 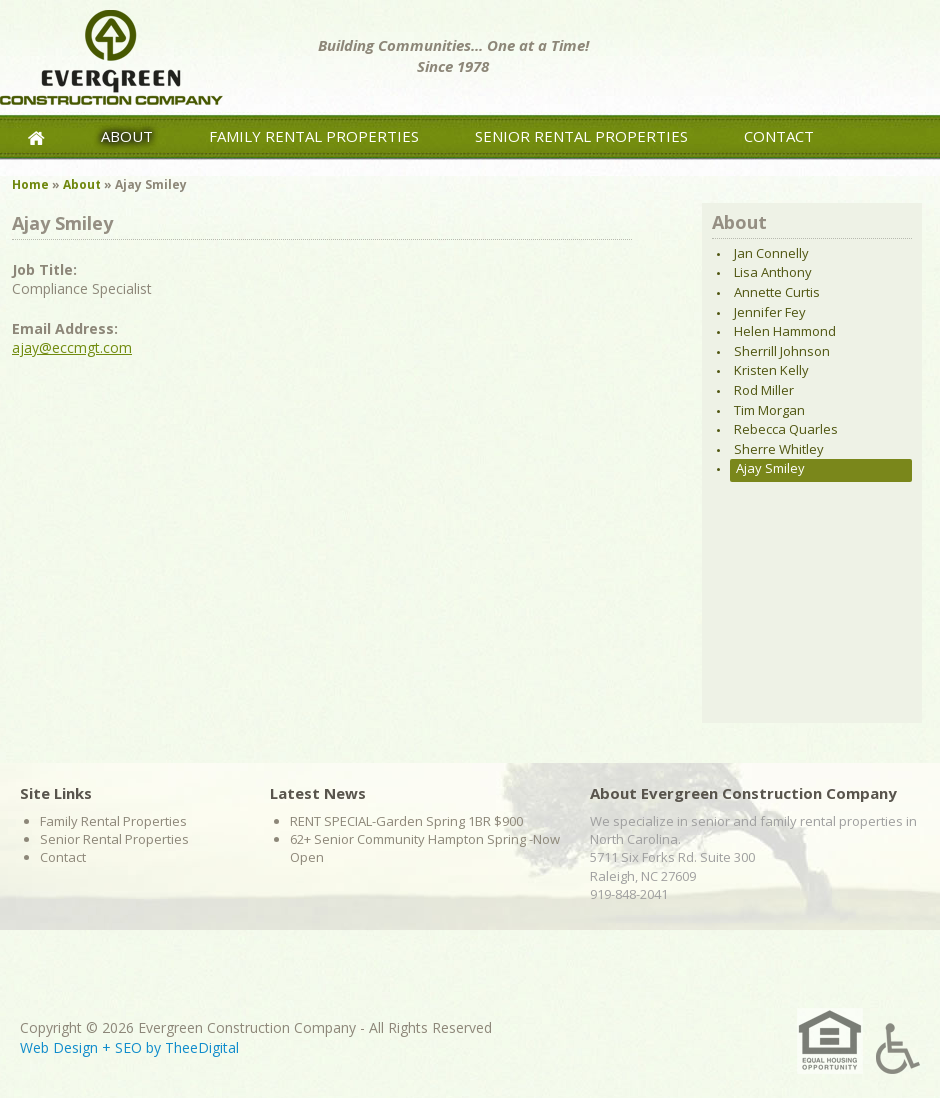 I want to click on Kristen Kelly, so click(x=771, y=370).